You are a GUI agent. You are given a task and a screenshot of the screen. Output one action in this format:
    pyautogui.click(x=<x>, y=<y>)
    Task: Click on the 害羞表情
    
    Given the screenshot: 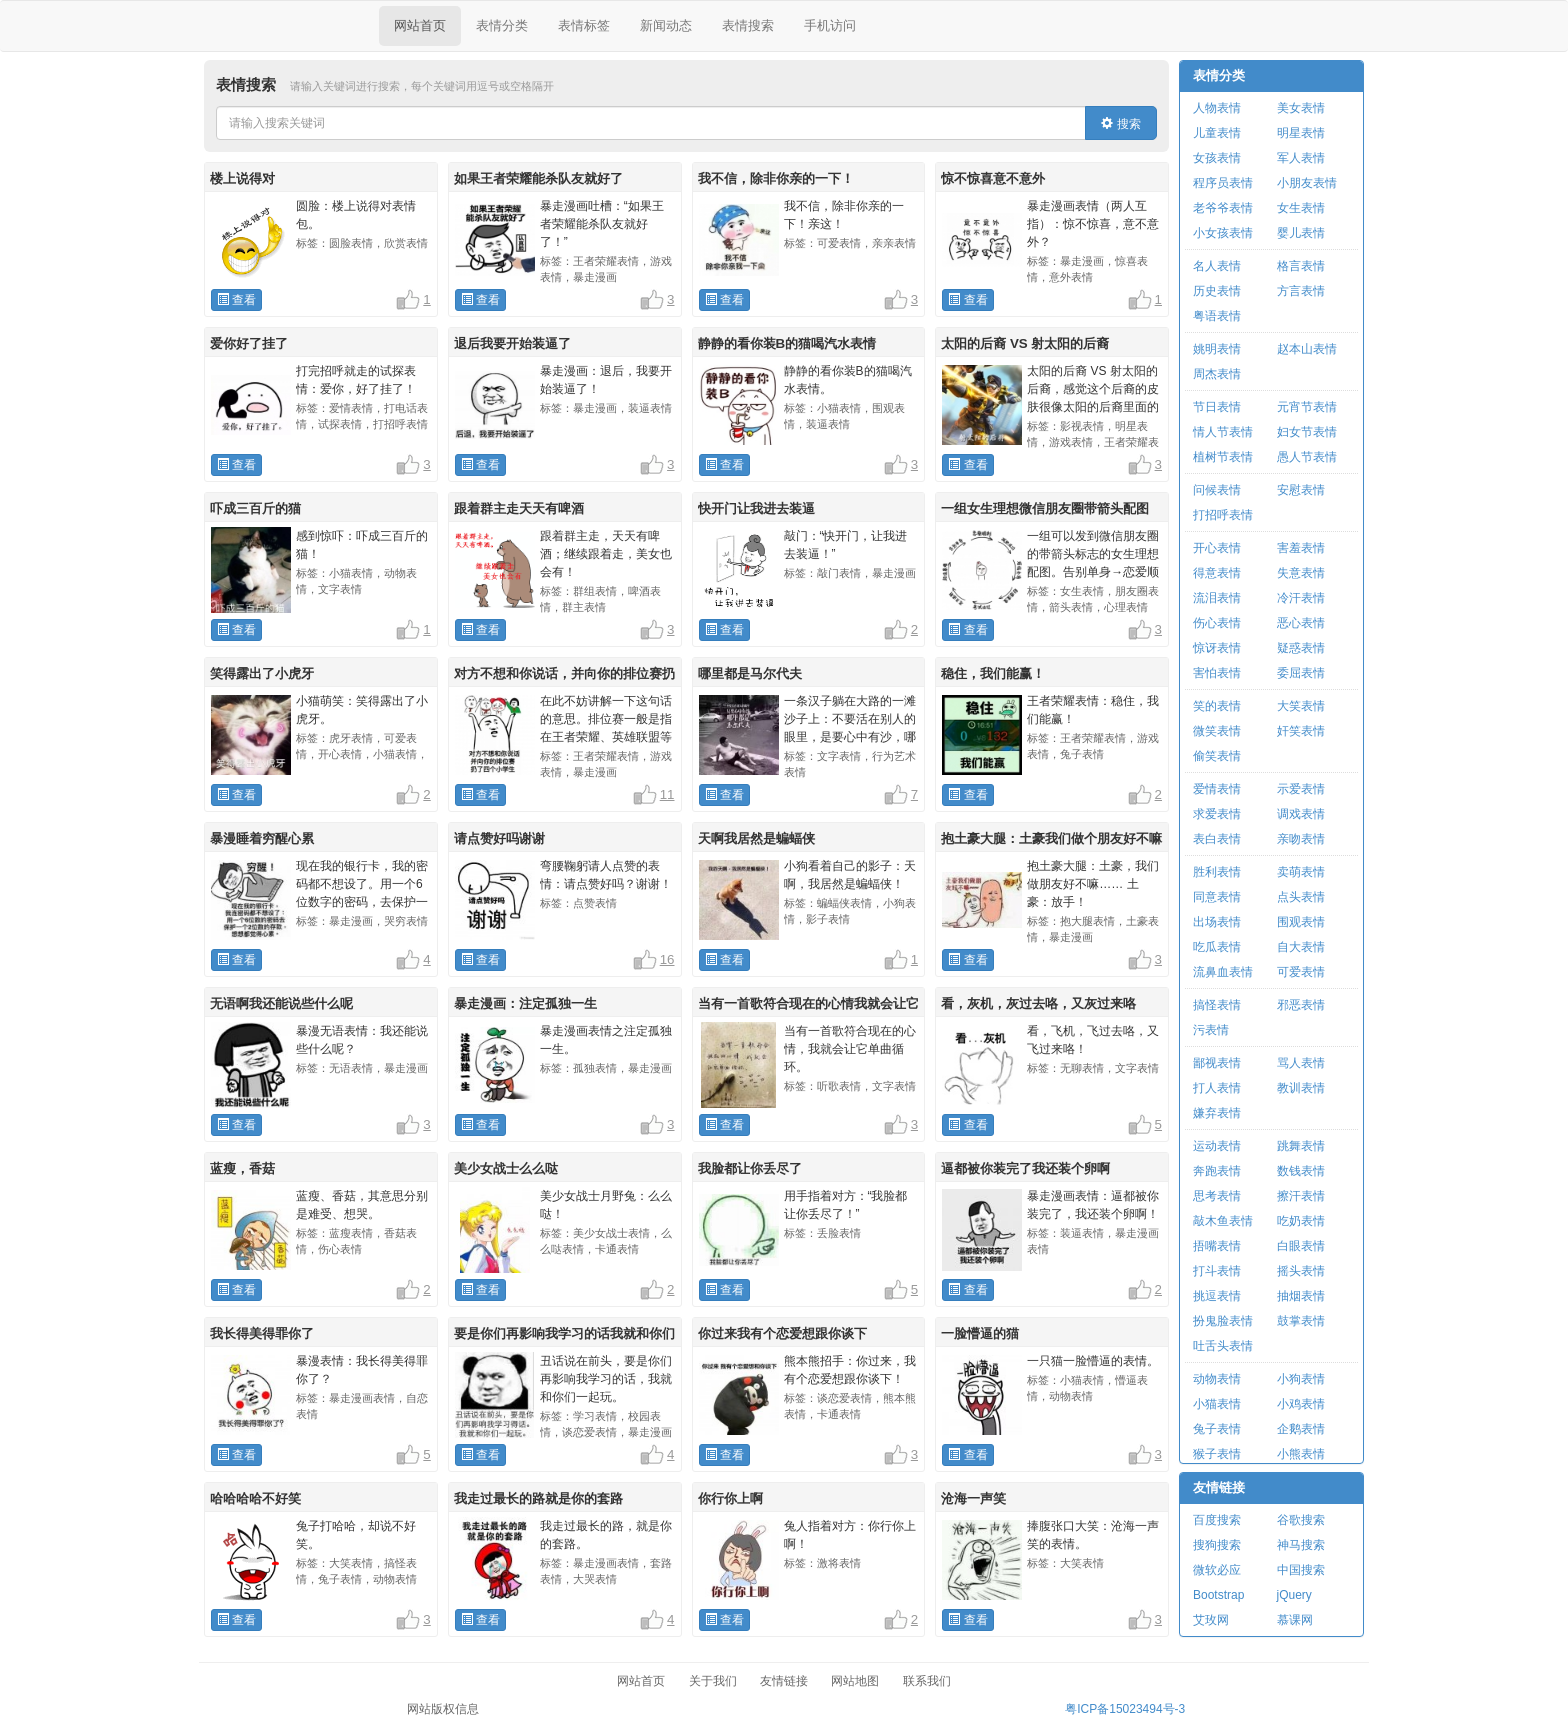 What is the action you would take?
    pyautogui.click(x=1301, y=548)
    